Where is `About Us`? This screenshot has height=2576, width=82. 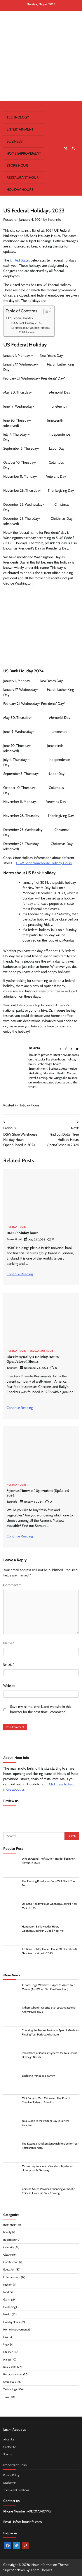 About Us is located at coordinates (8, 2439).